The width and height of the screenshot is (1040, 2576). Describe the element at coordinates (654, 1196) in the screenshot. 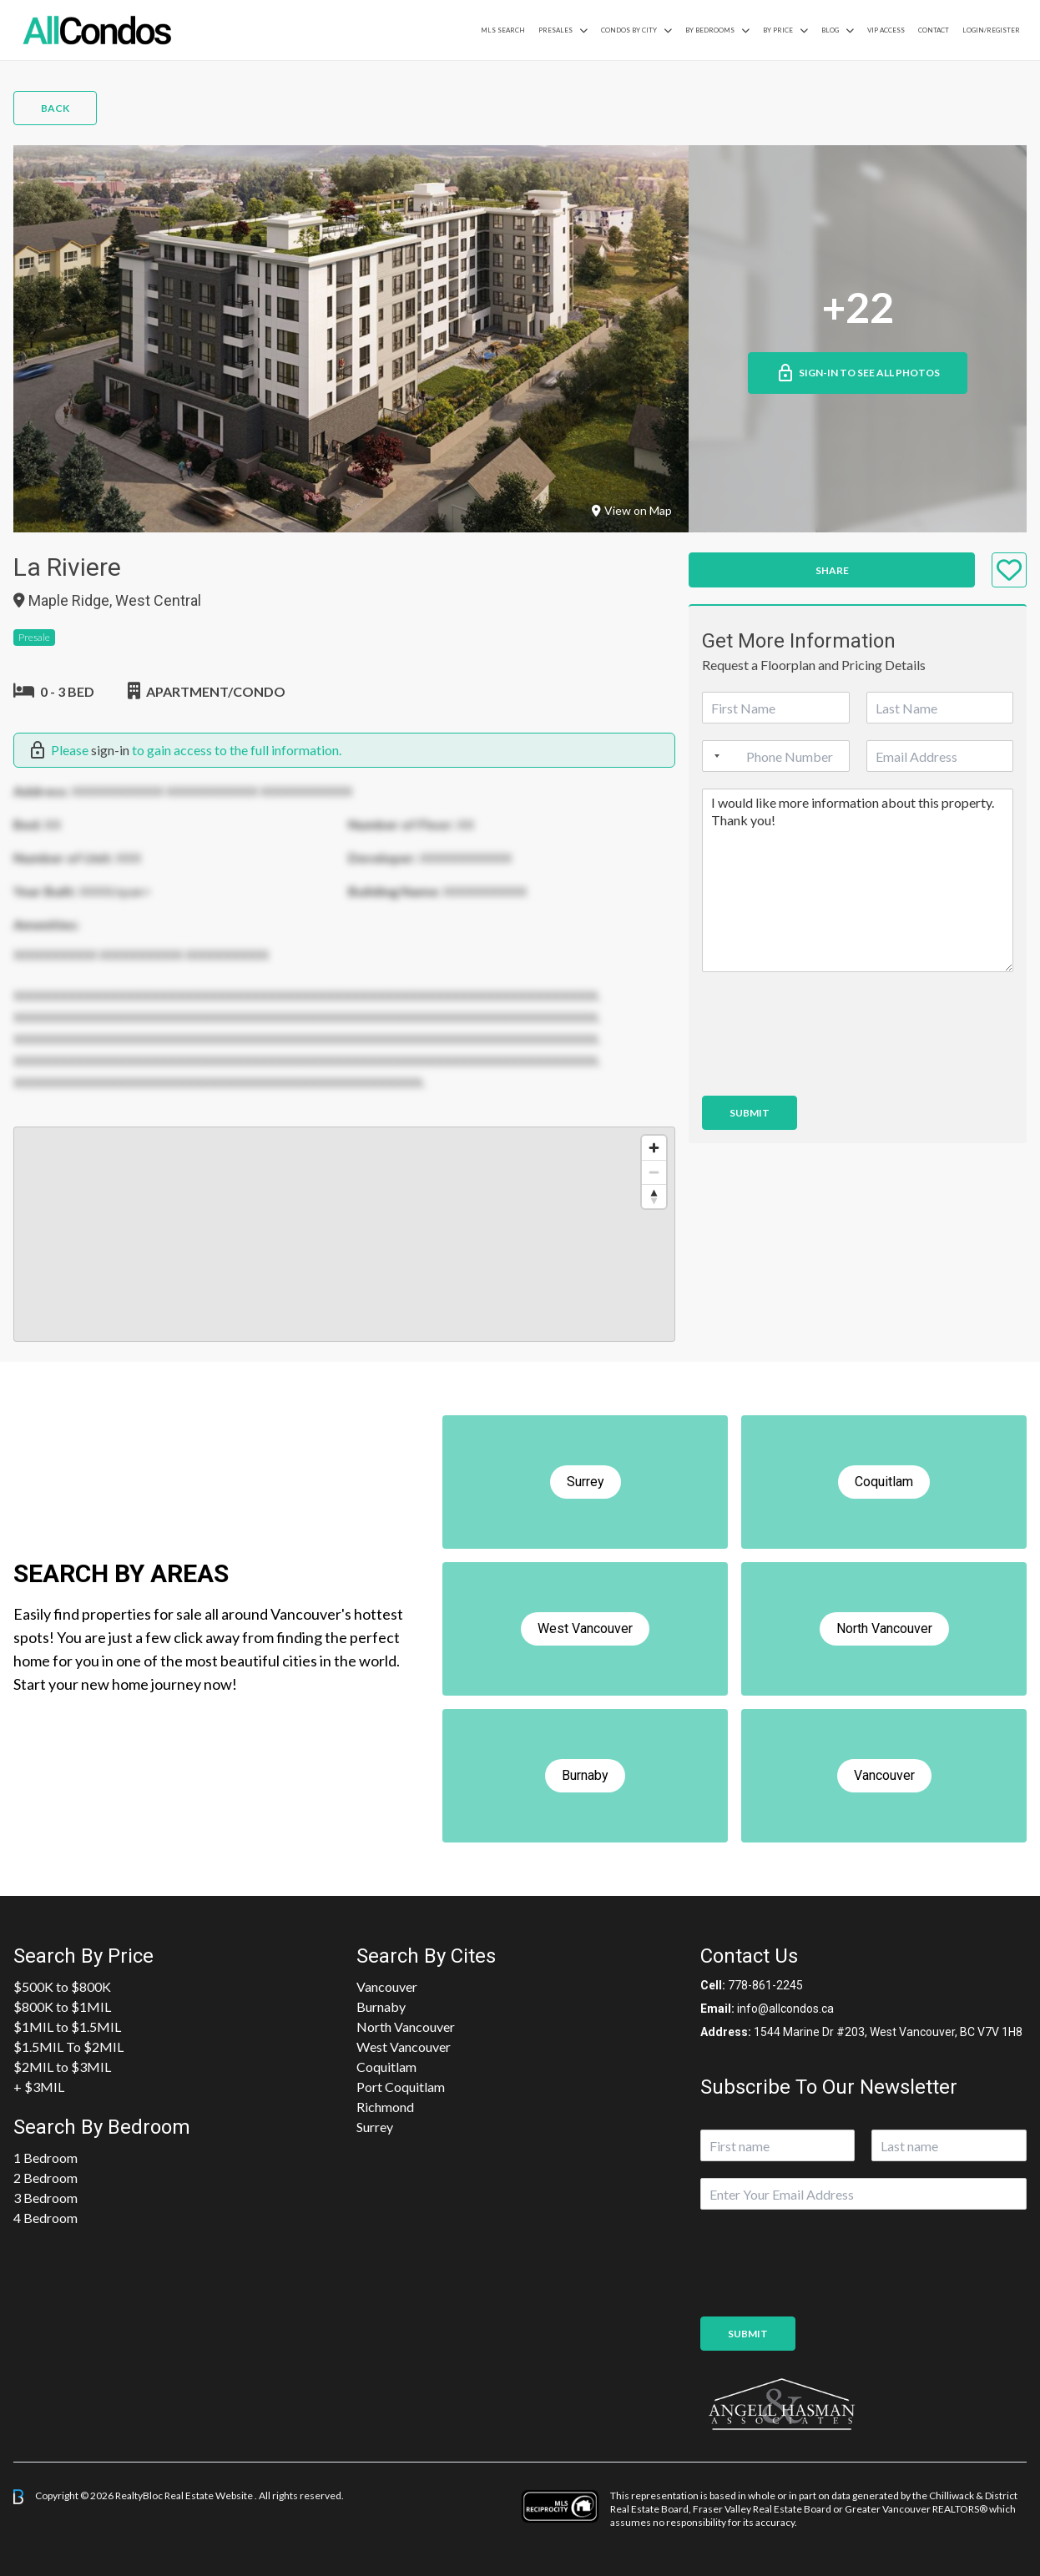

I see `[Reset bearing to north]` at that location.